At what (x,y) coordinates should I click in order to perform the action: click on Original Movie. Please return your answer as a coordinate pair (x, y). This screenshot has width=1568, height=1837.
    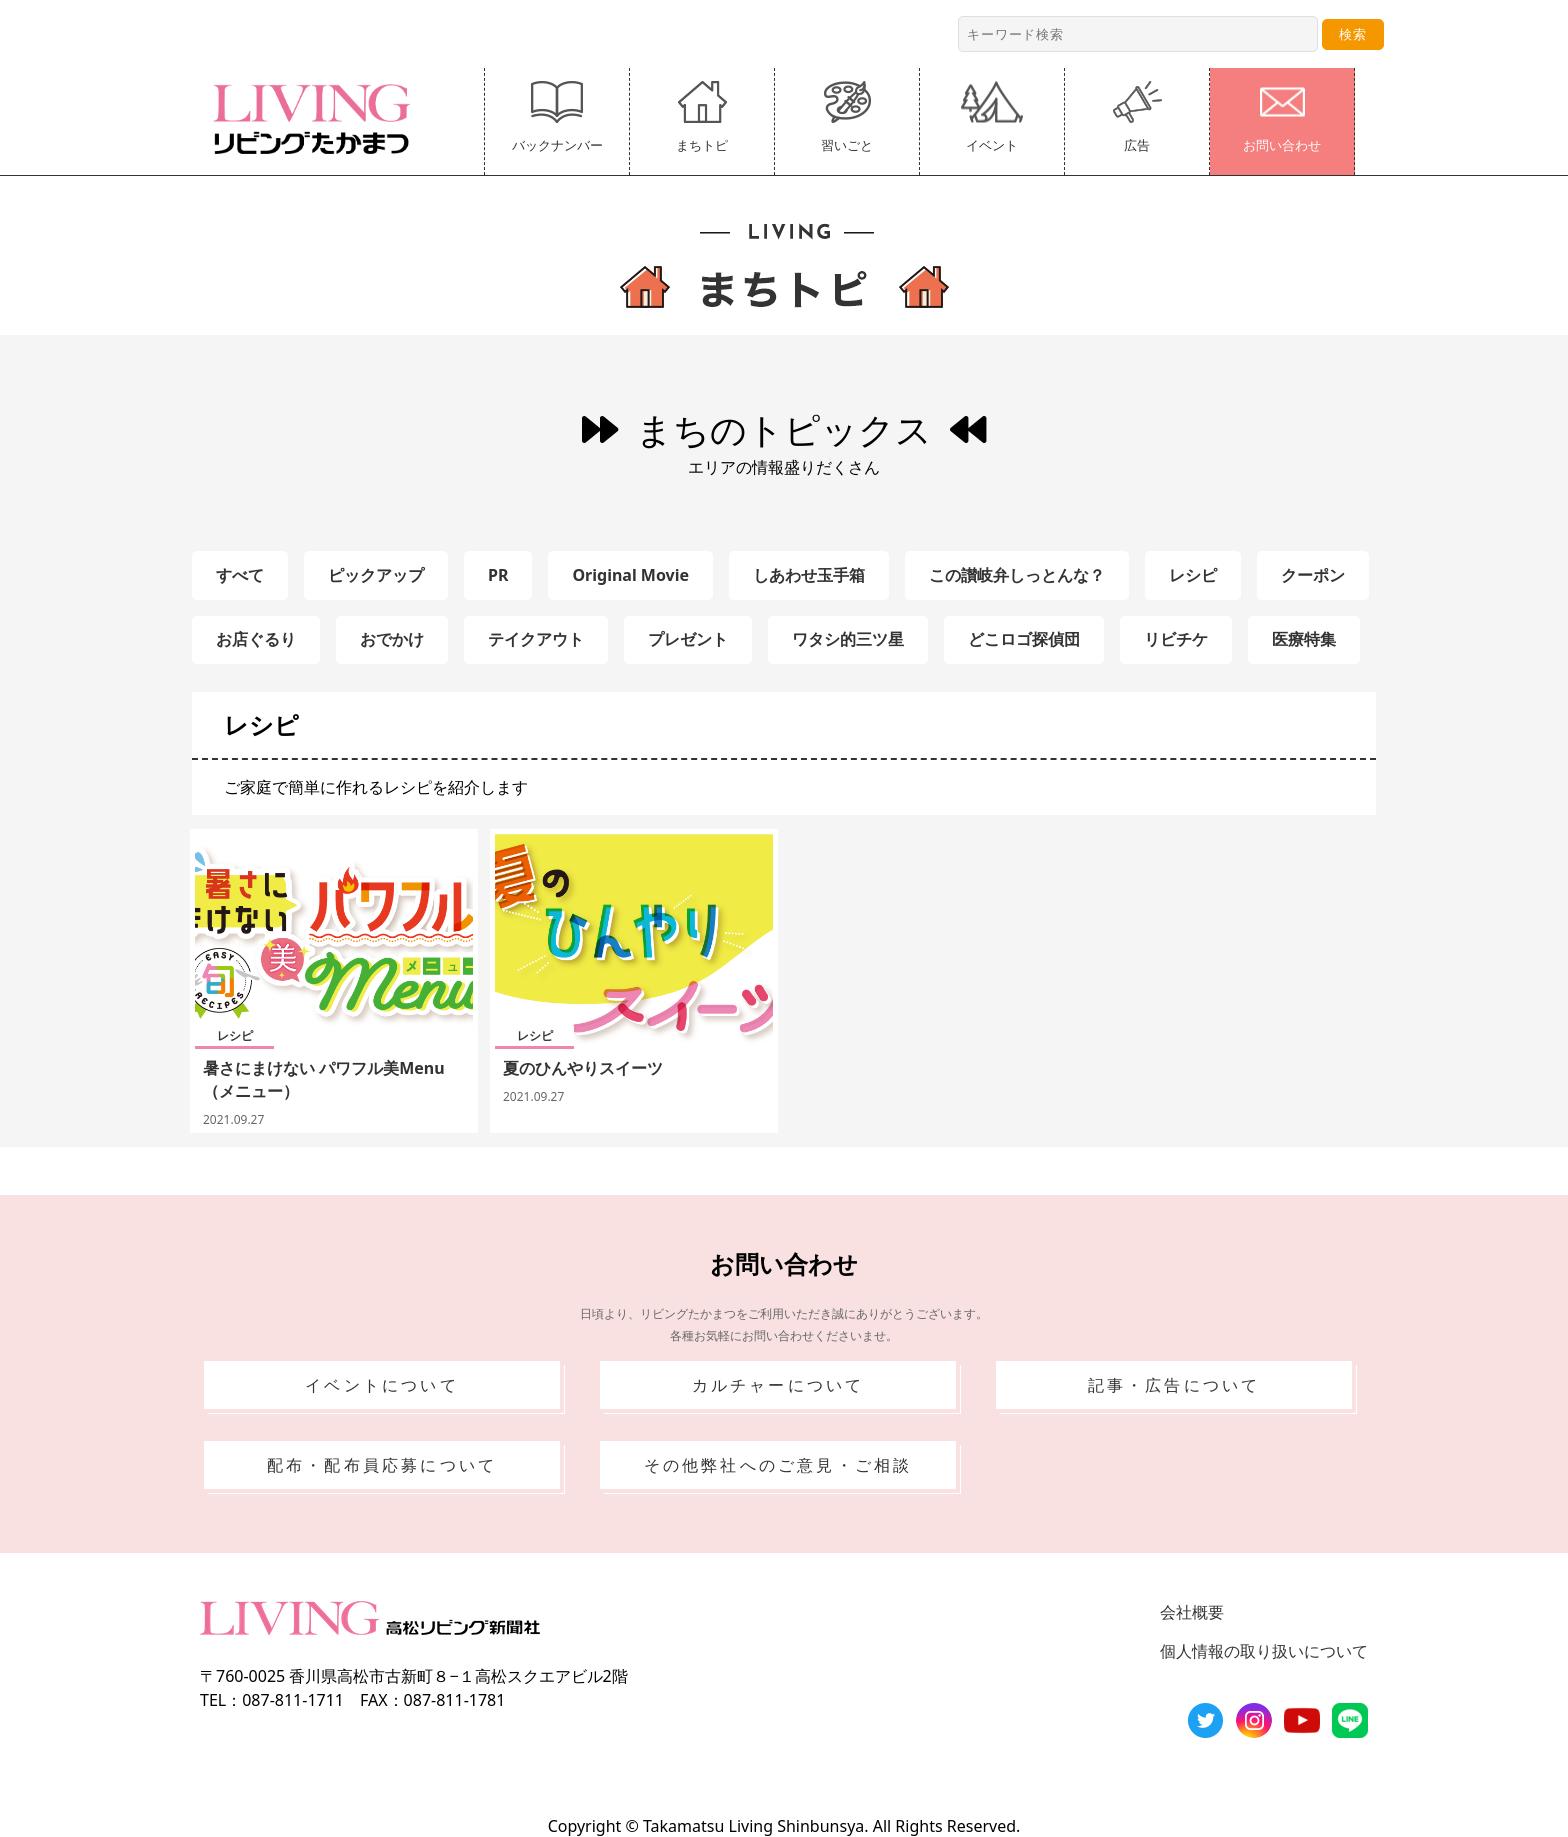
    Looking at the image, I should click on (630, 575).